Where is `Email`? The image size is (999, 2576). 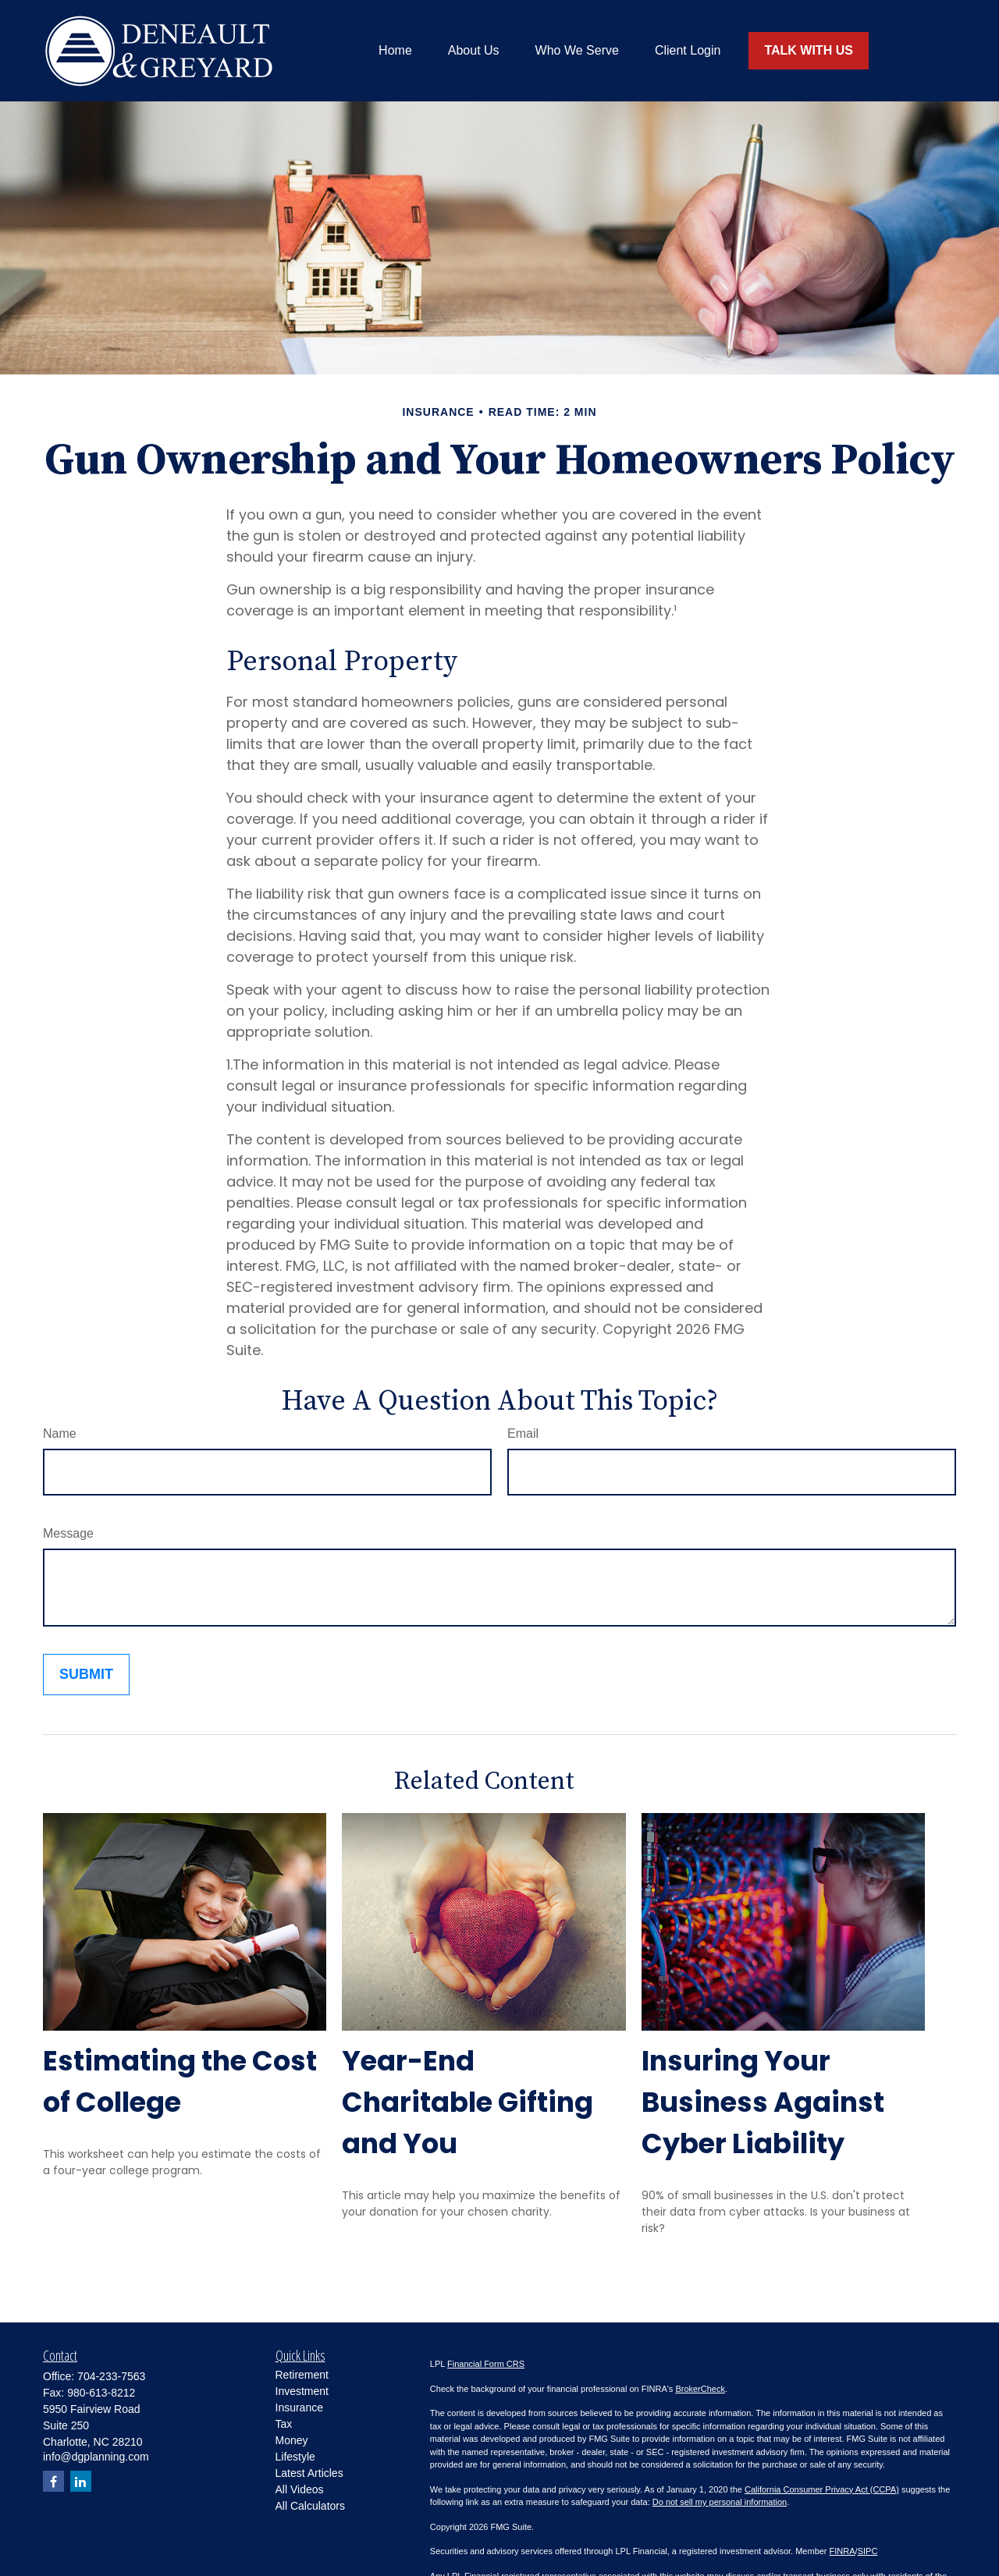 Email is located at coordinates (523, 1433).